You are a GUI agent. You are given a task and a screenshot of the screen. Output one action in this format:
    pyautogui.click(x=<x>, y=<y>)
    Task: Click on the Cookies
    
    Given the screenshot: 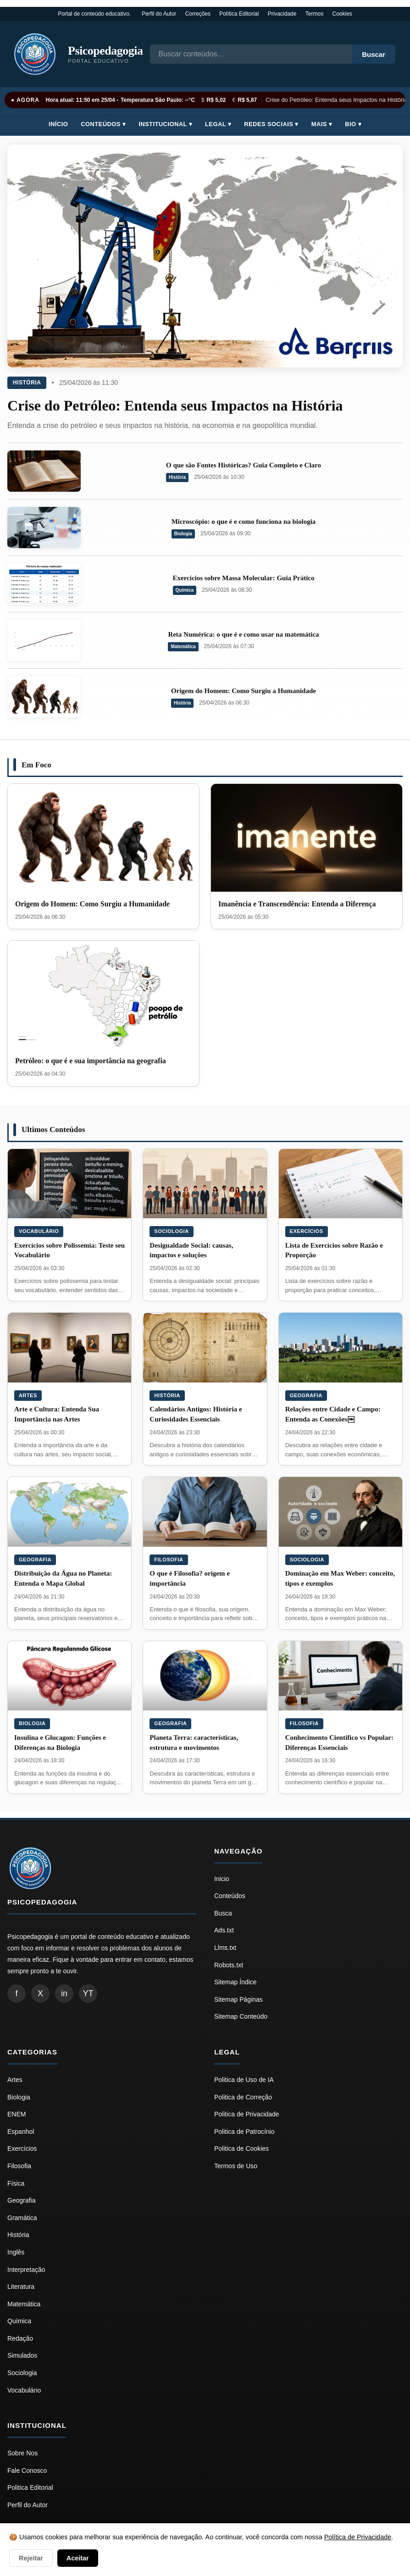 What is the action you would take?
    pyautogui.click(x=342, y=14)
    